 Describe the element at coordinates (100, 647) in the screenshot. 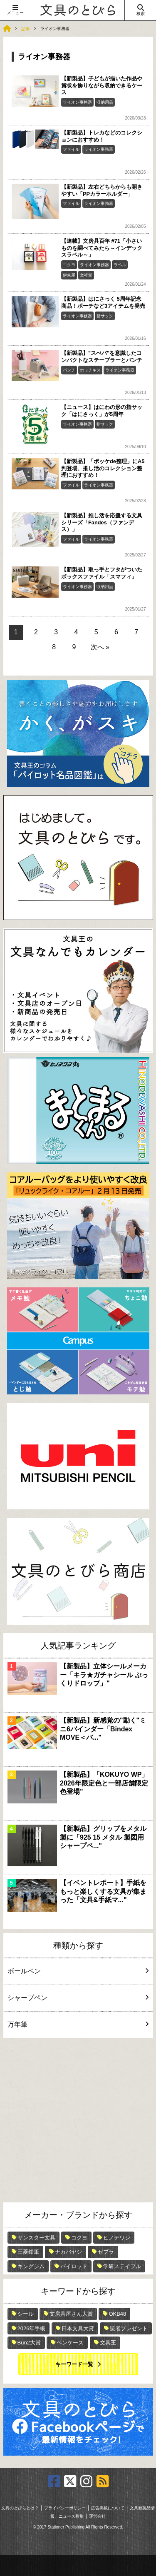

I see `次へ »` at that location.